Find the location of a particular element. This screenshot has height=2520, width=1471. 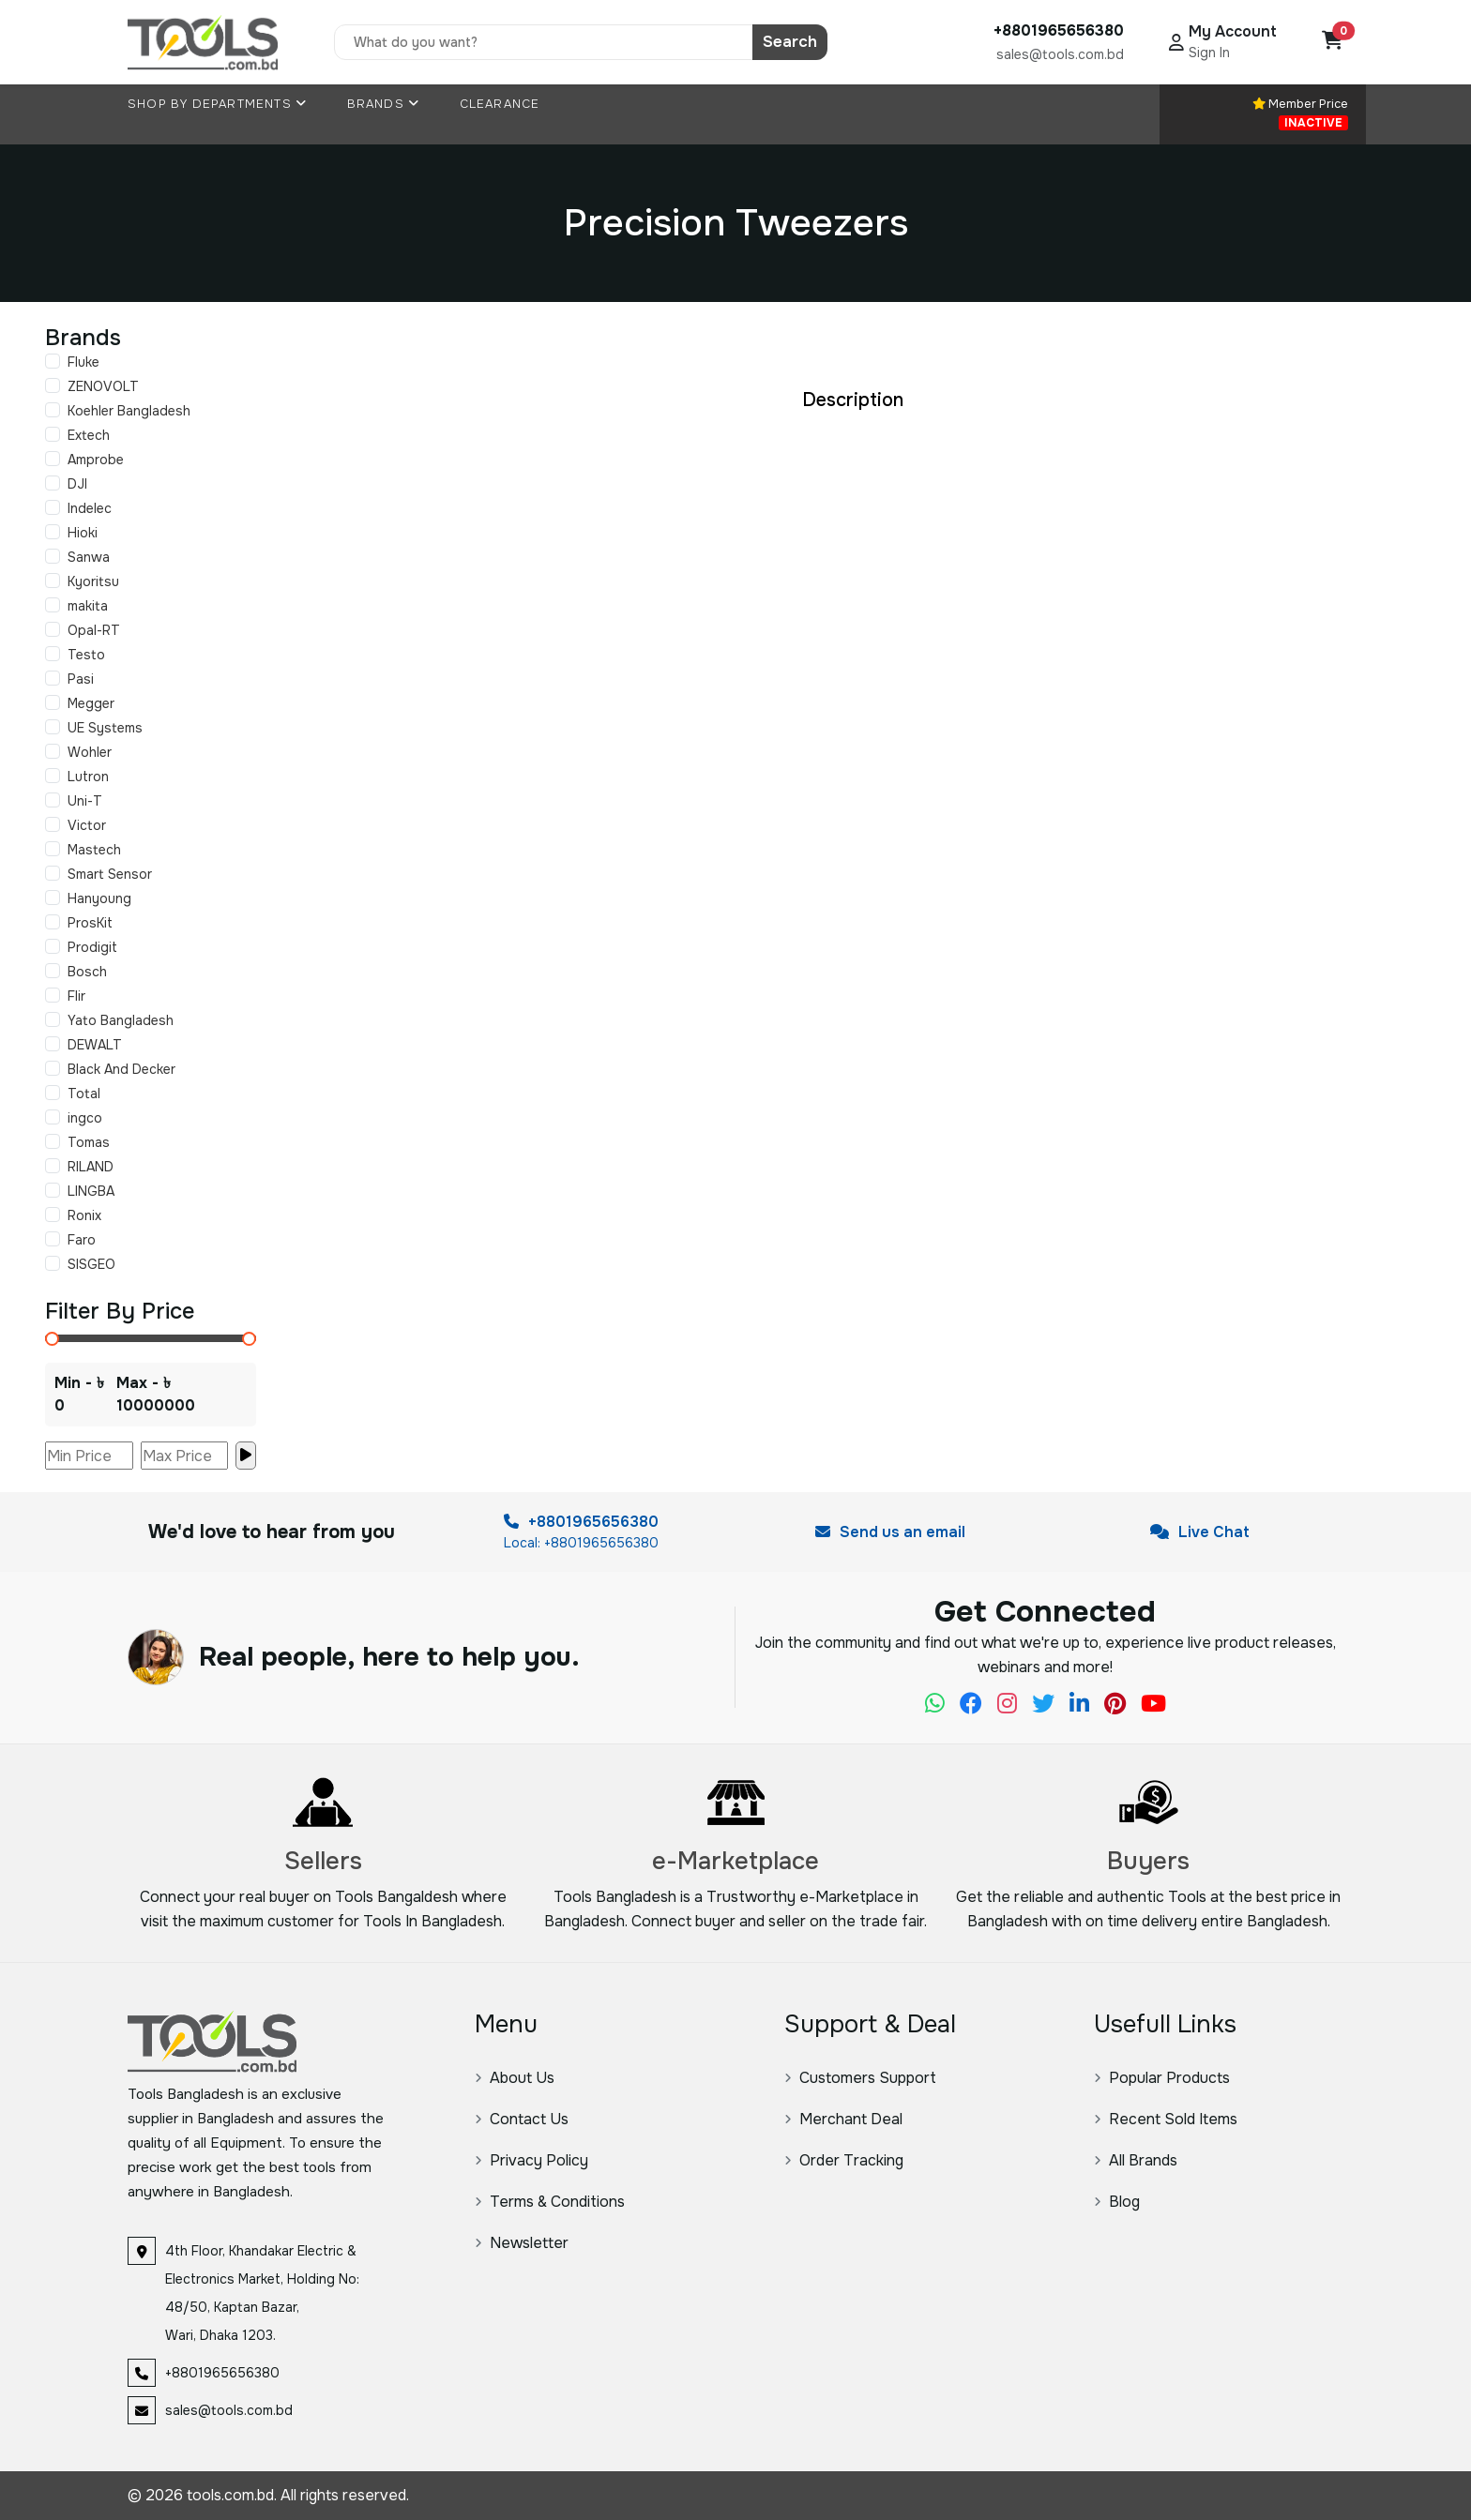

Pasi is located at coordinates (81, 679).